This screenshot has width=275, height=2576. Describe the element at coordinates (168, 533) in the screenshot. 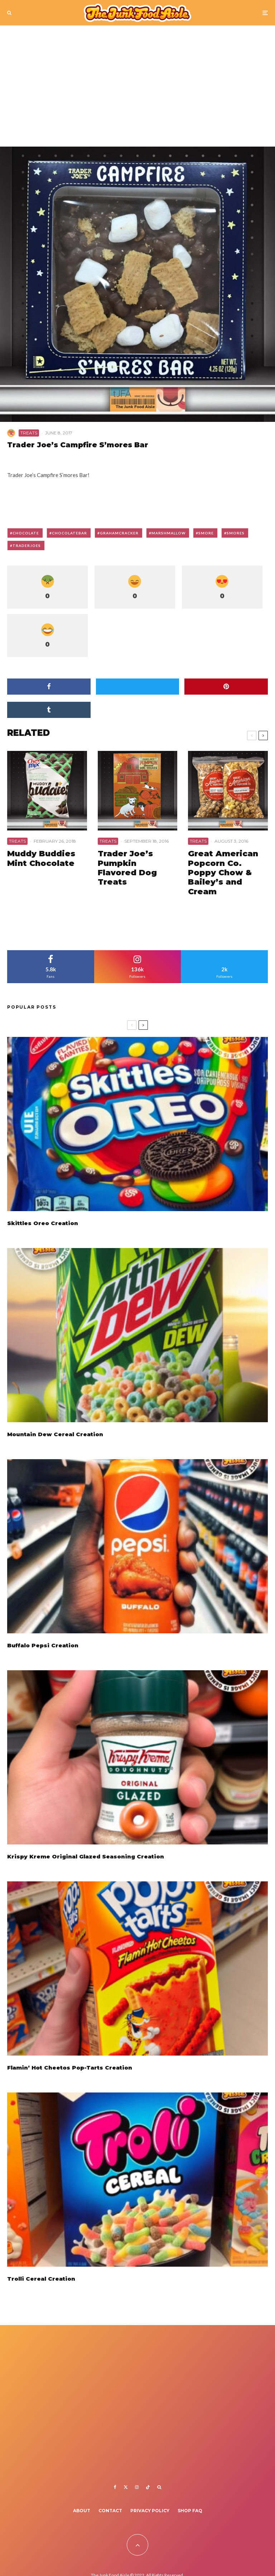

I see `marshmallow` at that location.